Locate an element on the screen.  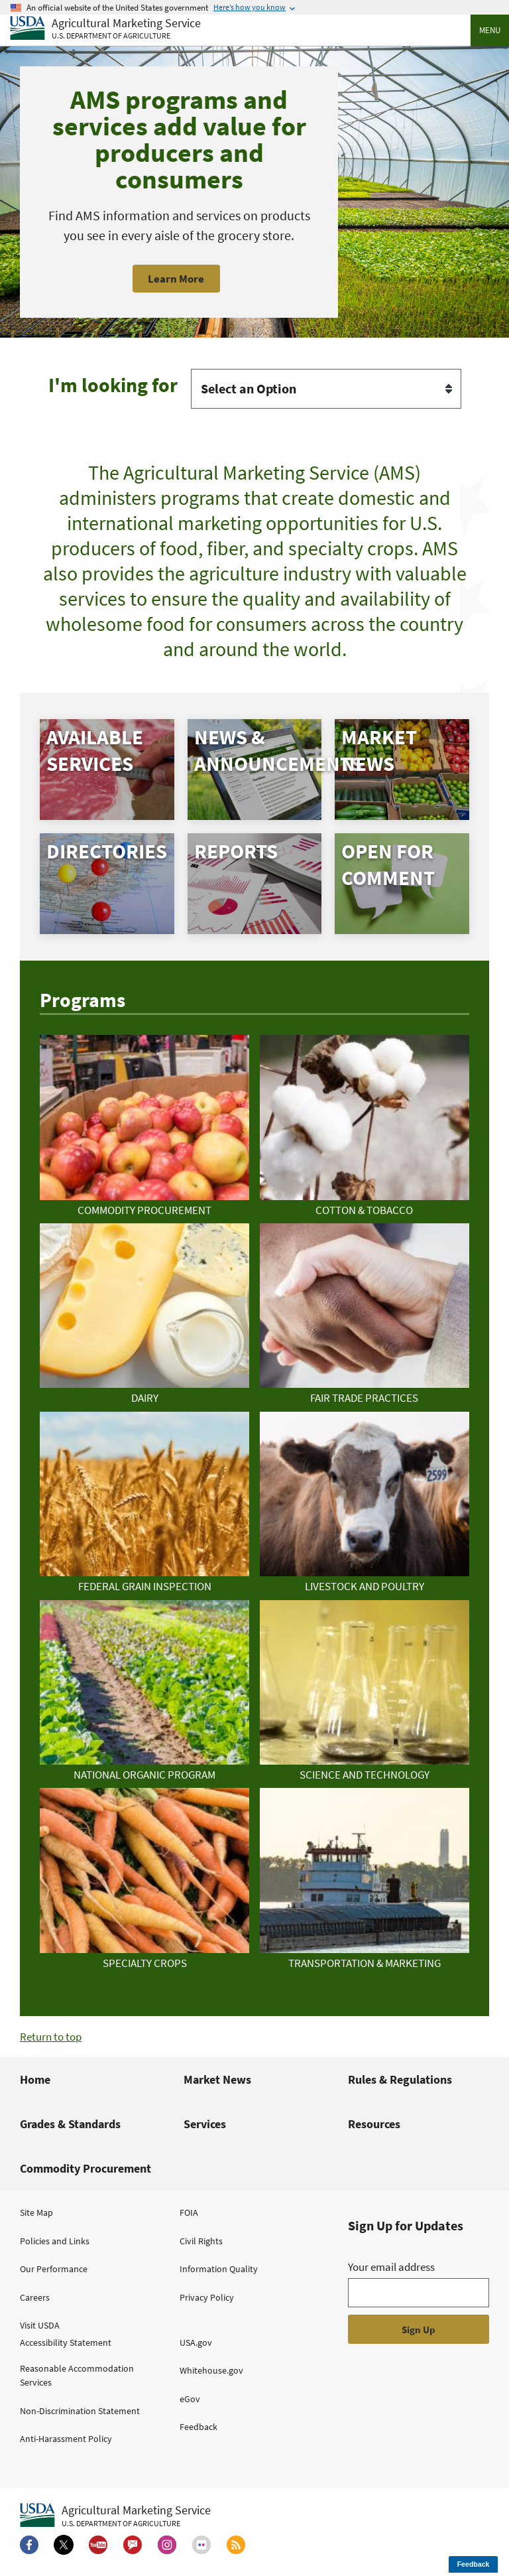
Rules & Regulations is located at coordinates (400, 2079).